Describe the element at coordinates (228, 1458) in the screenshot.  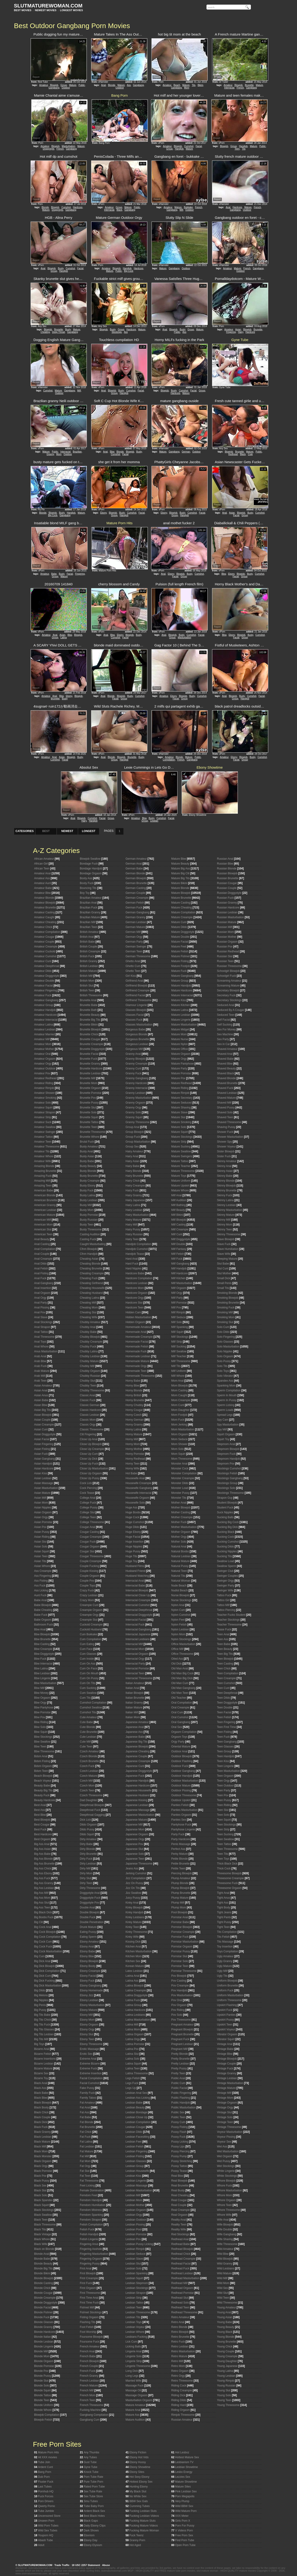
I see `Stepmom Handjob` at that location.